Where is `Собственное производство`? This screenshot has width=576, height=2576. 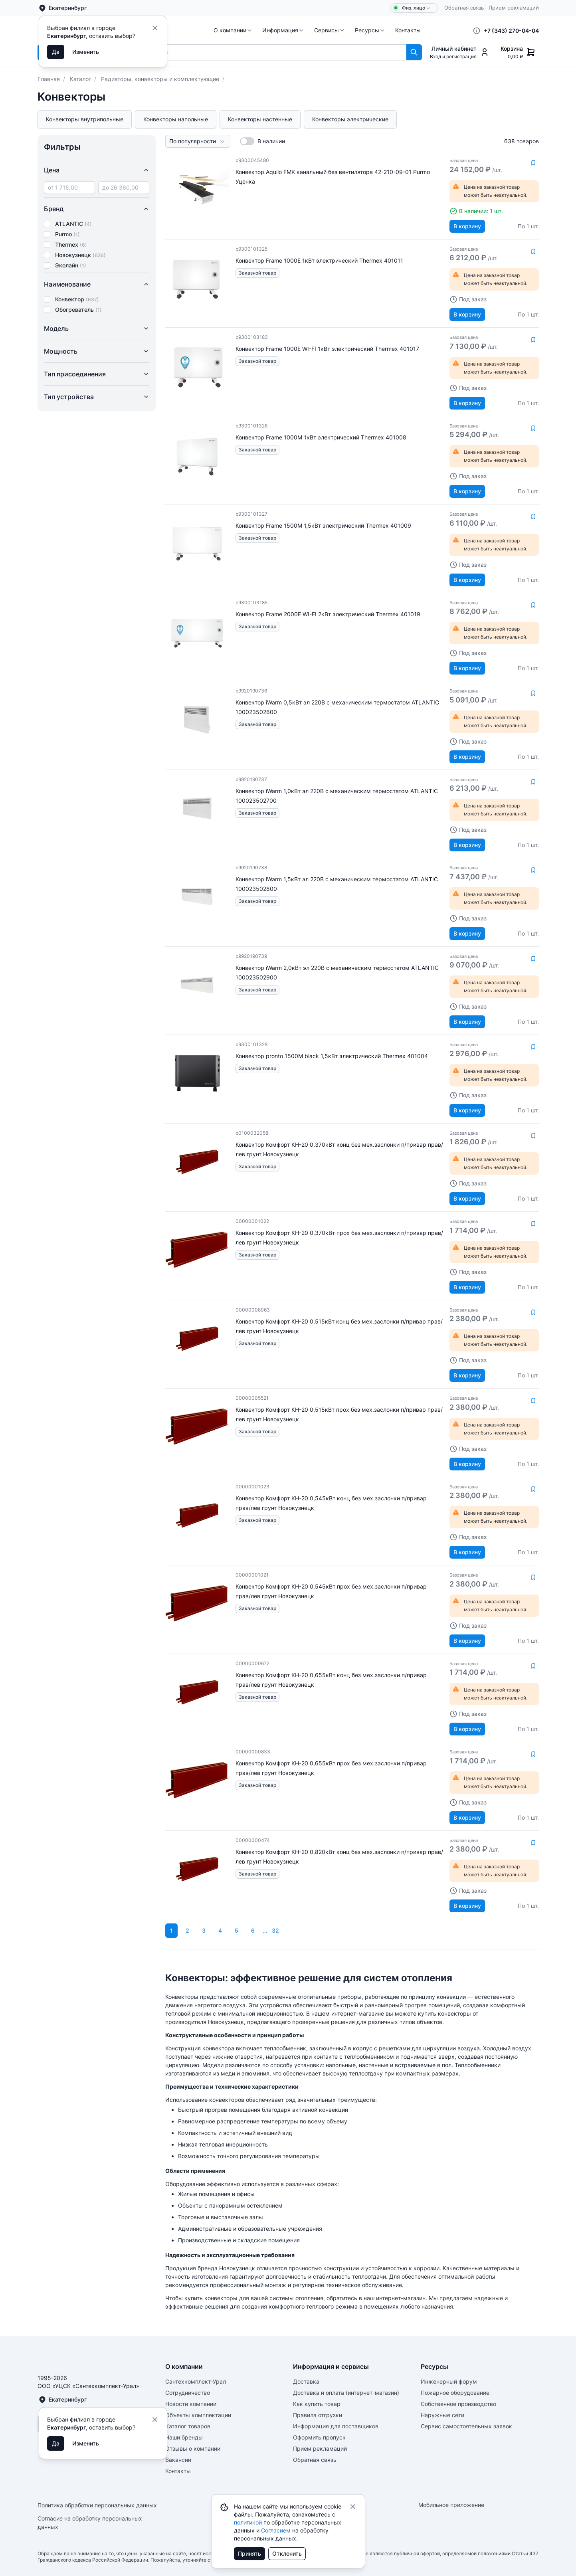
Собственное производство is located at coordinates (458, 2403).